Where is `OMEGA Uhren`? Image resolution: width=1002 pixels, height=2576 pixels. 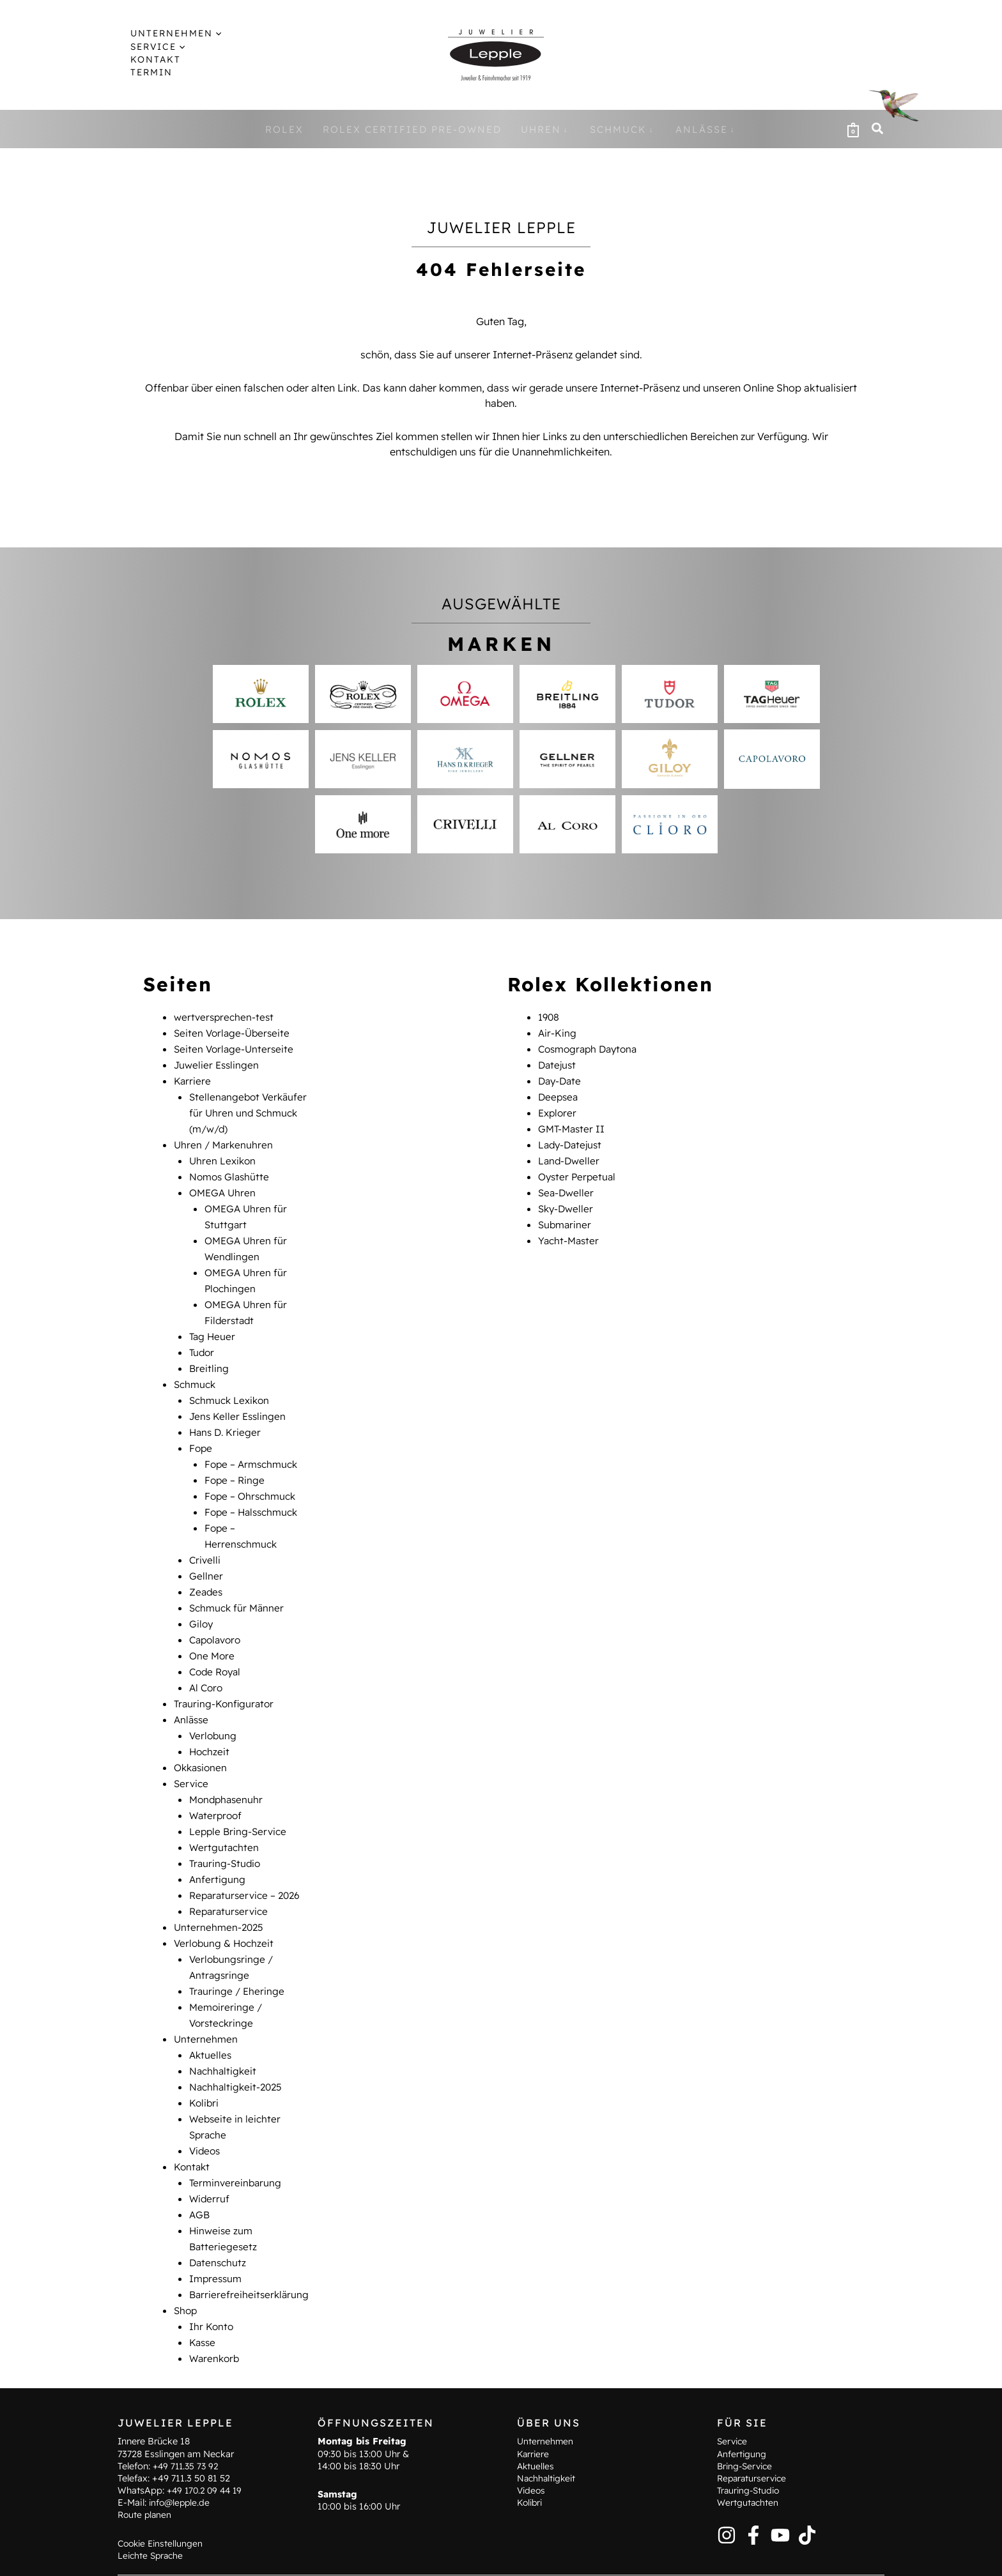
OMEGA Uhren is located at coordinates (224, 1185).